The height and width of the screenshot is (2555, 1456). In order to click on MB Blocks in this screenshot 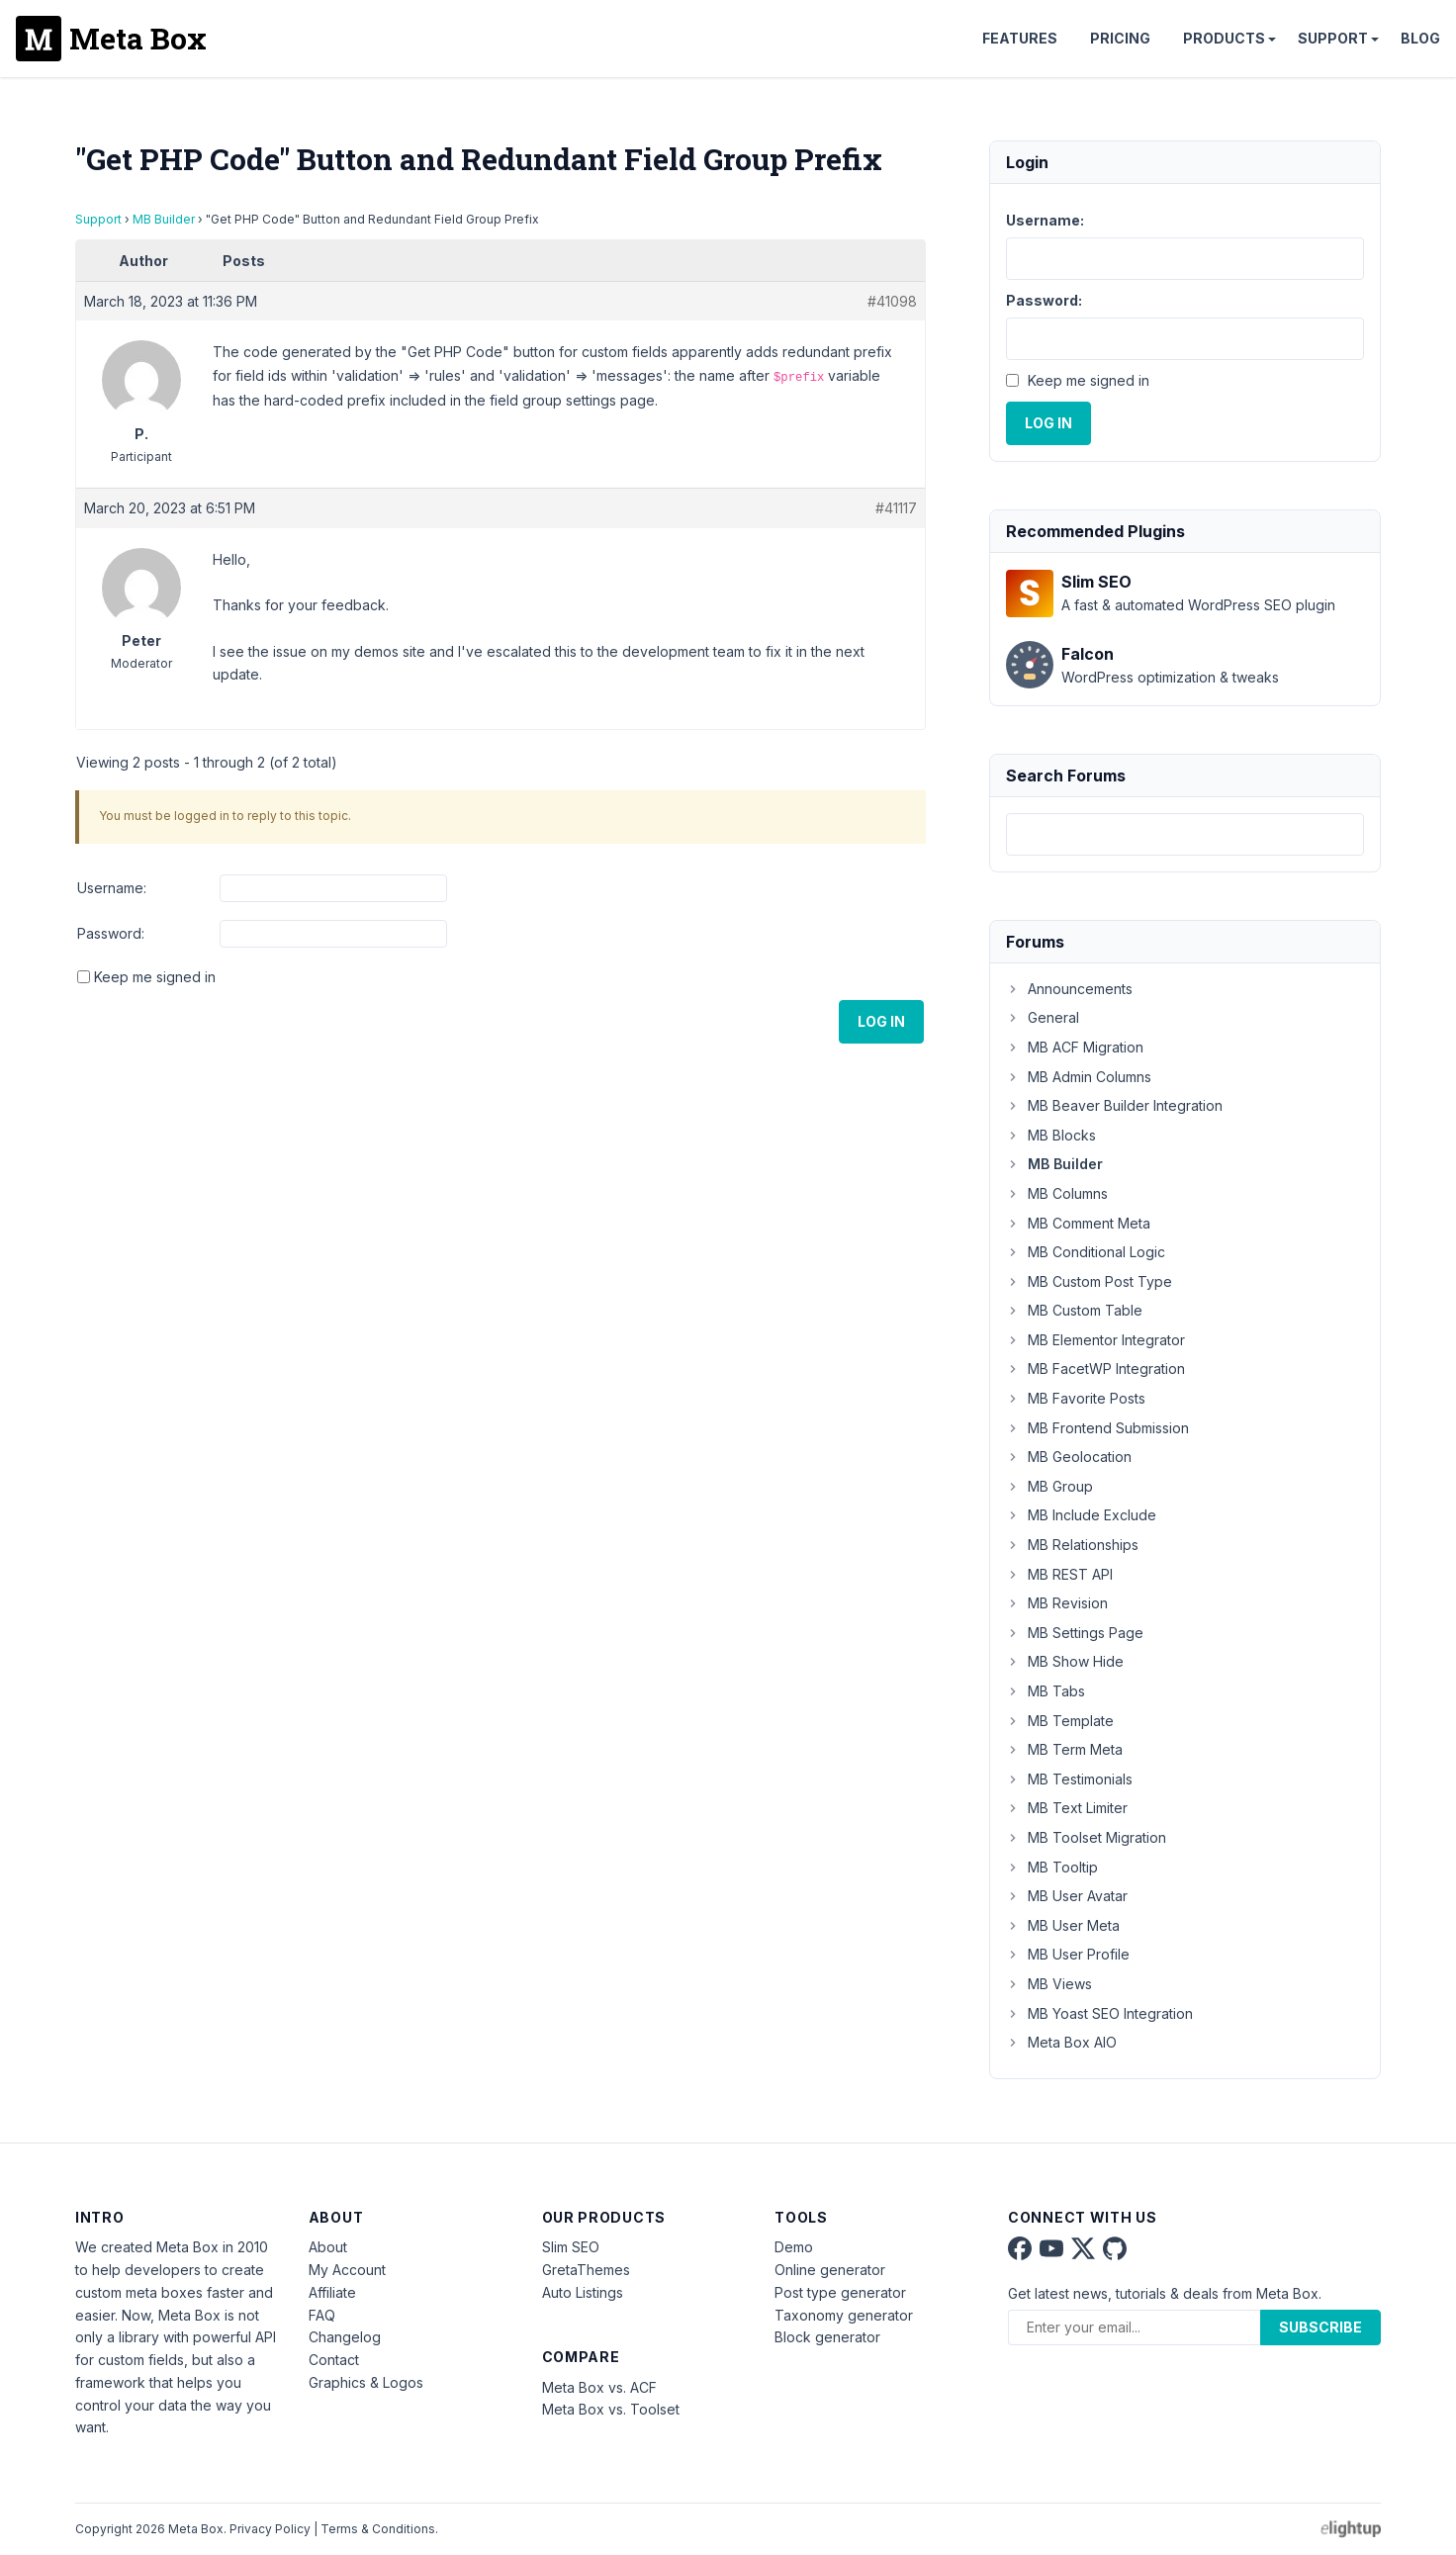, I will do `click(1051, 1135)`.